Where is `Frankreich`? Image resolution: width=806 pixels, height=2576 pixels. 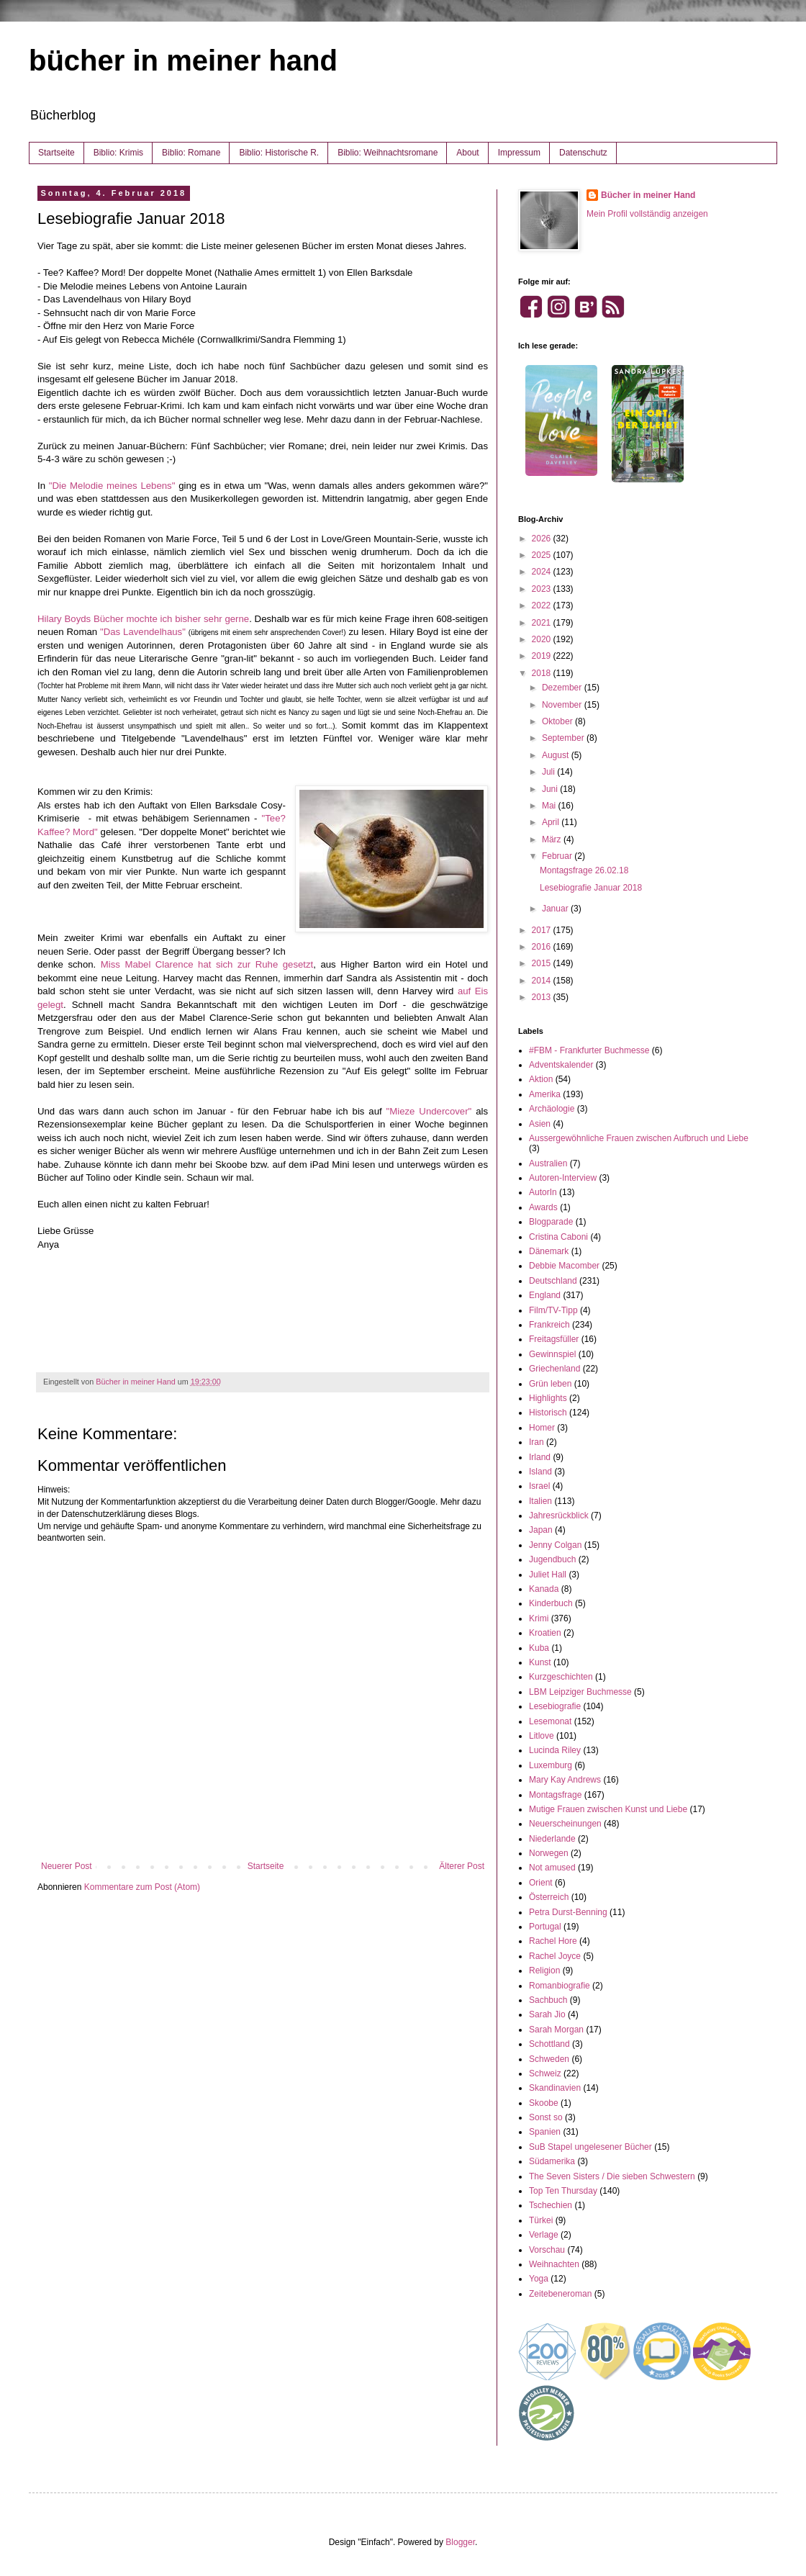 Frankreich is located at coordinates (549, 1325).